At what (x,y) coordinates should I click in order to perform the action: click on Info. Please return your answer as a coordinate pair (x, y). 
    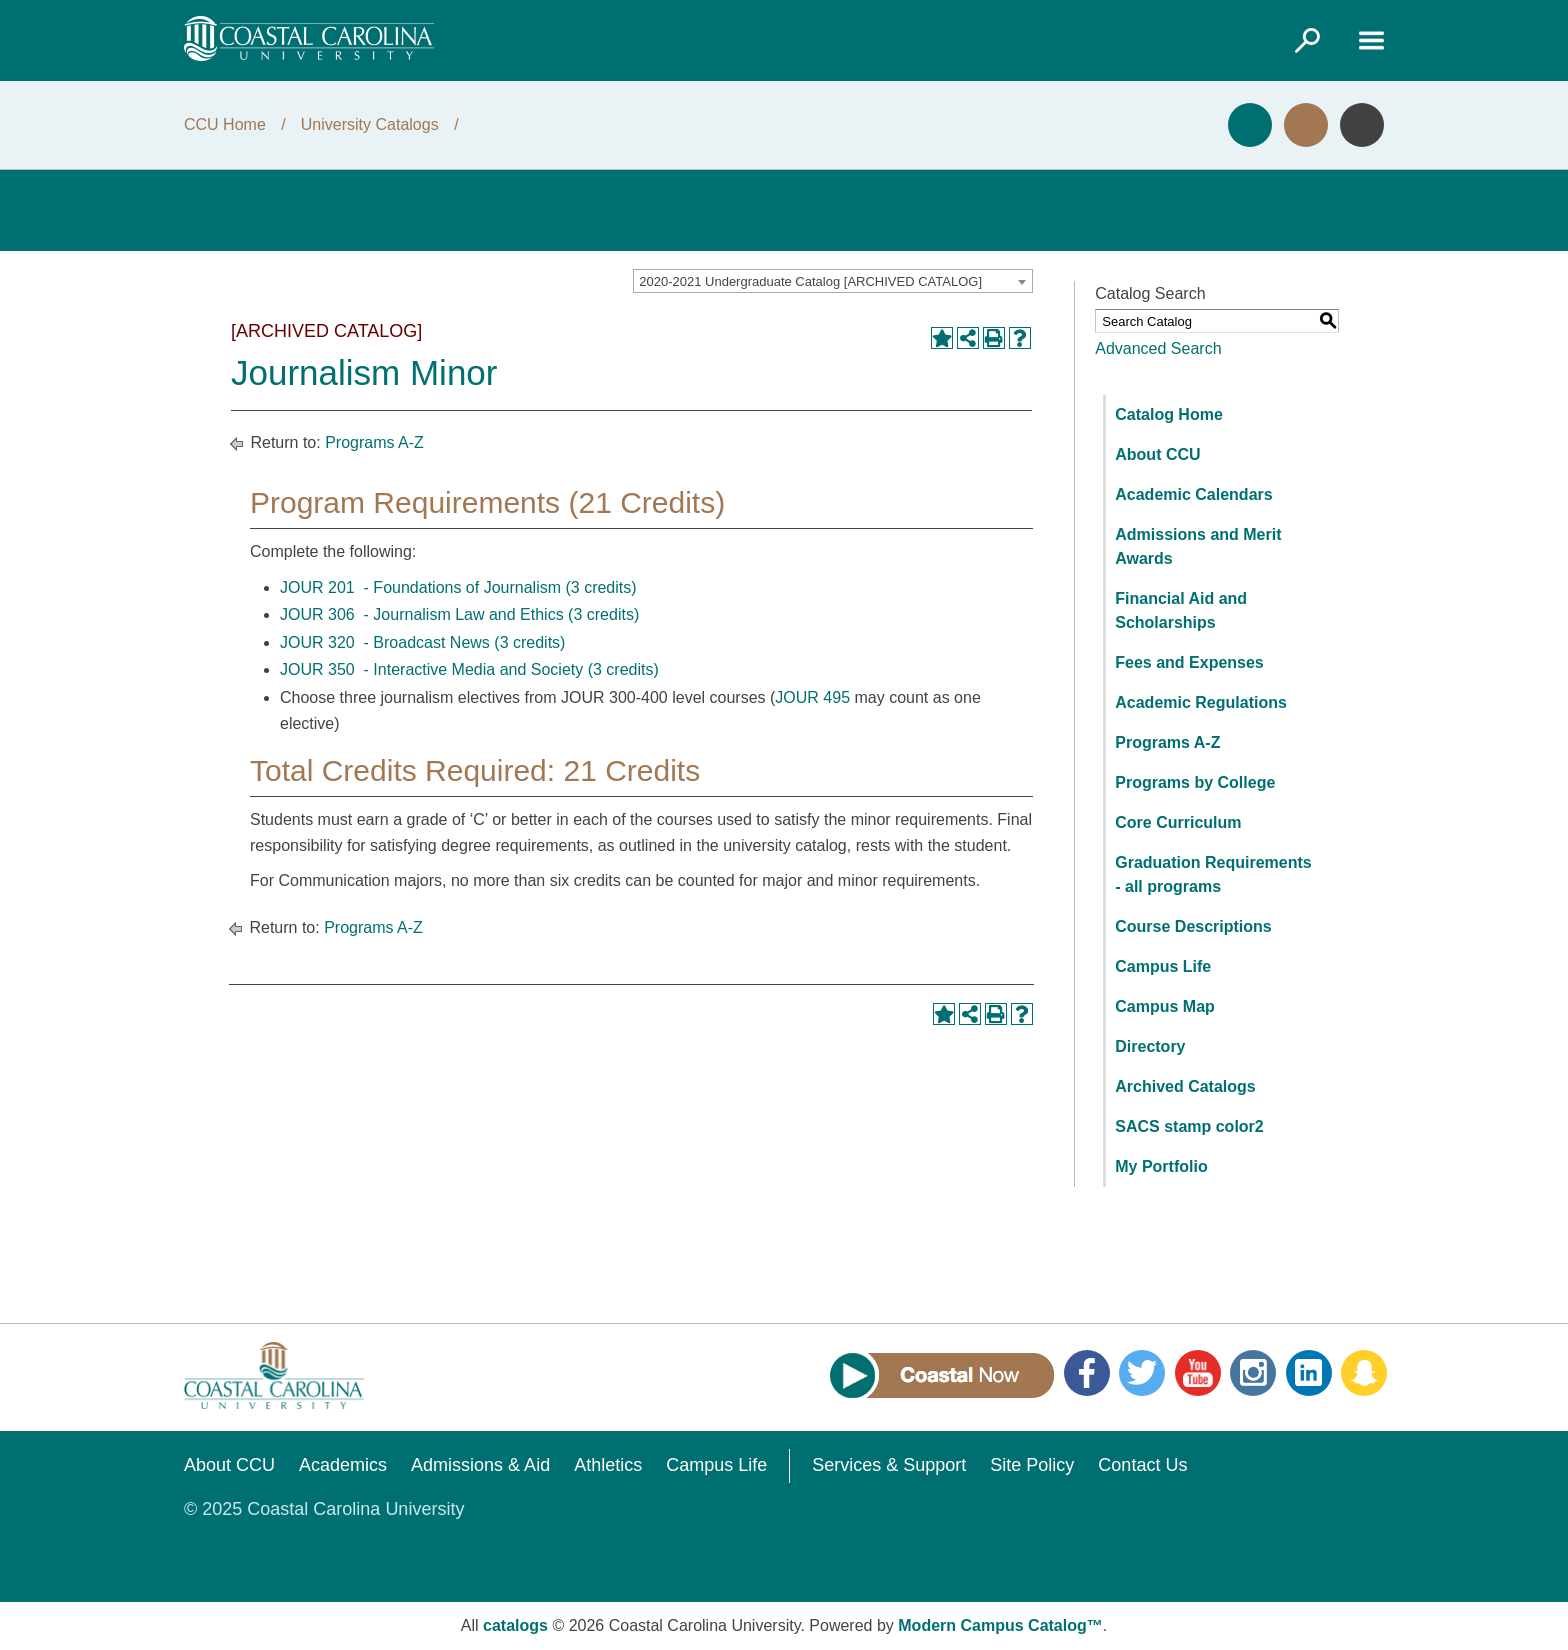
    Looking at the image, I should click on (1362, 125).